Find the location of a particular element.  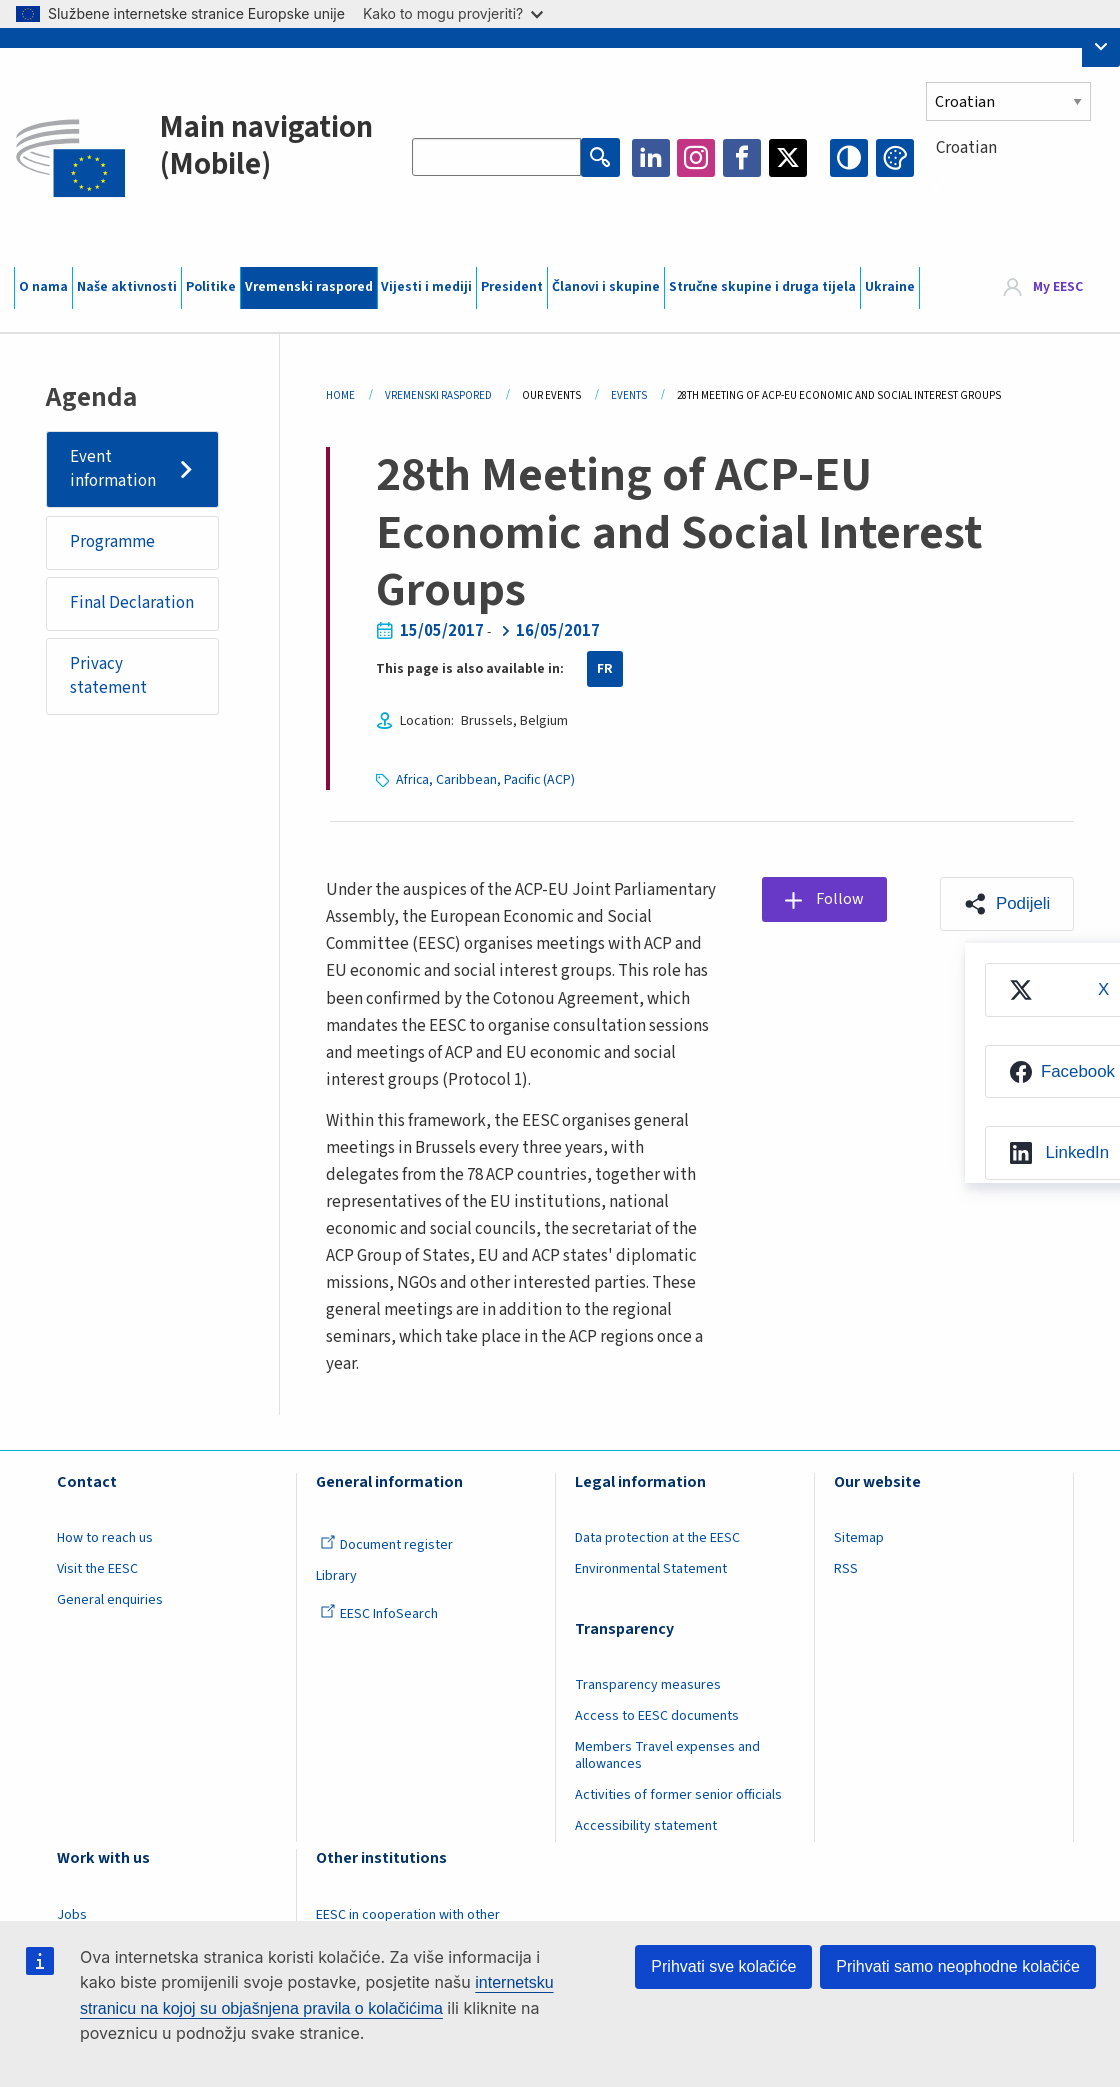

Programme is located at coordinates (112, 543).